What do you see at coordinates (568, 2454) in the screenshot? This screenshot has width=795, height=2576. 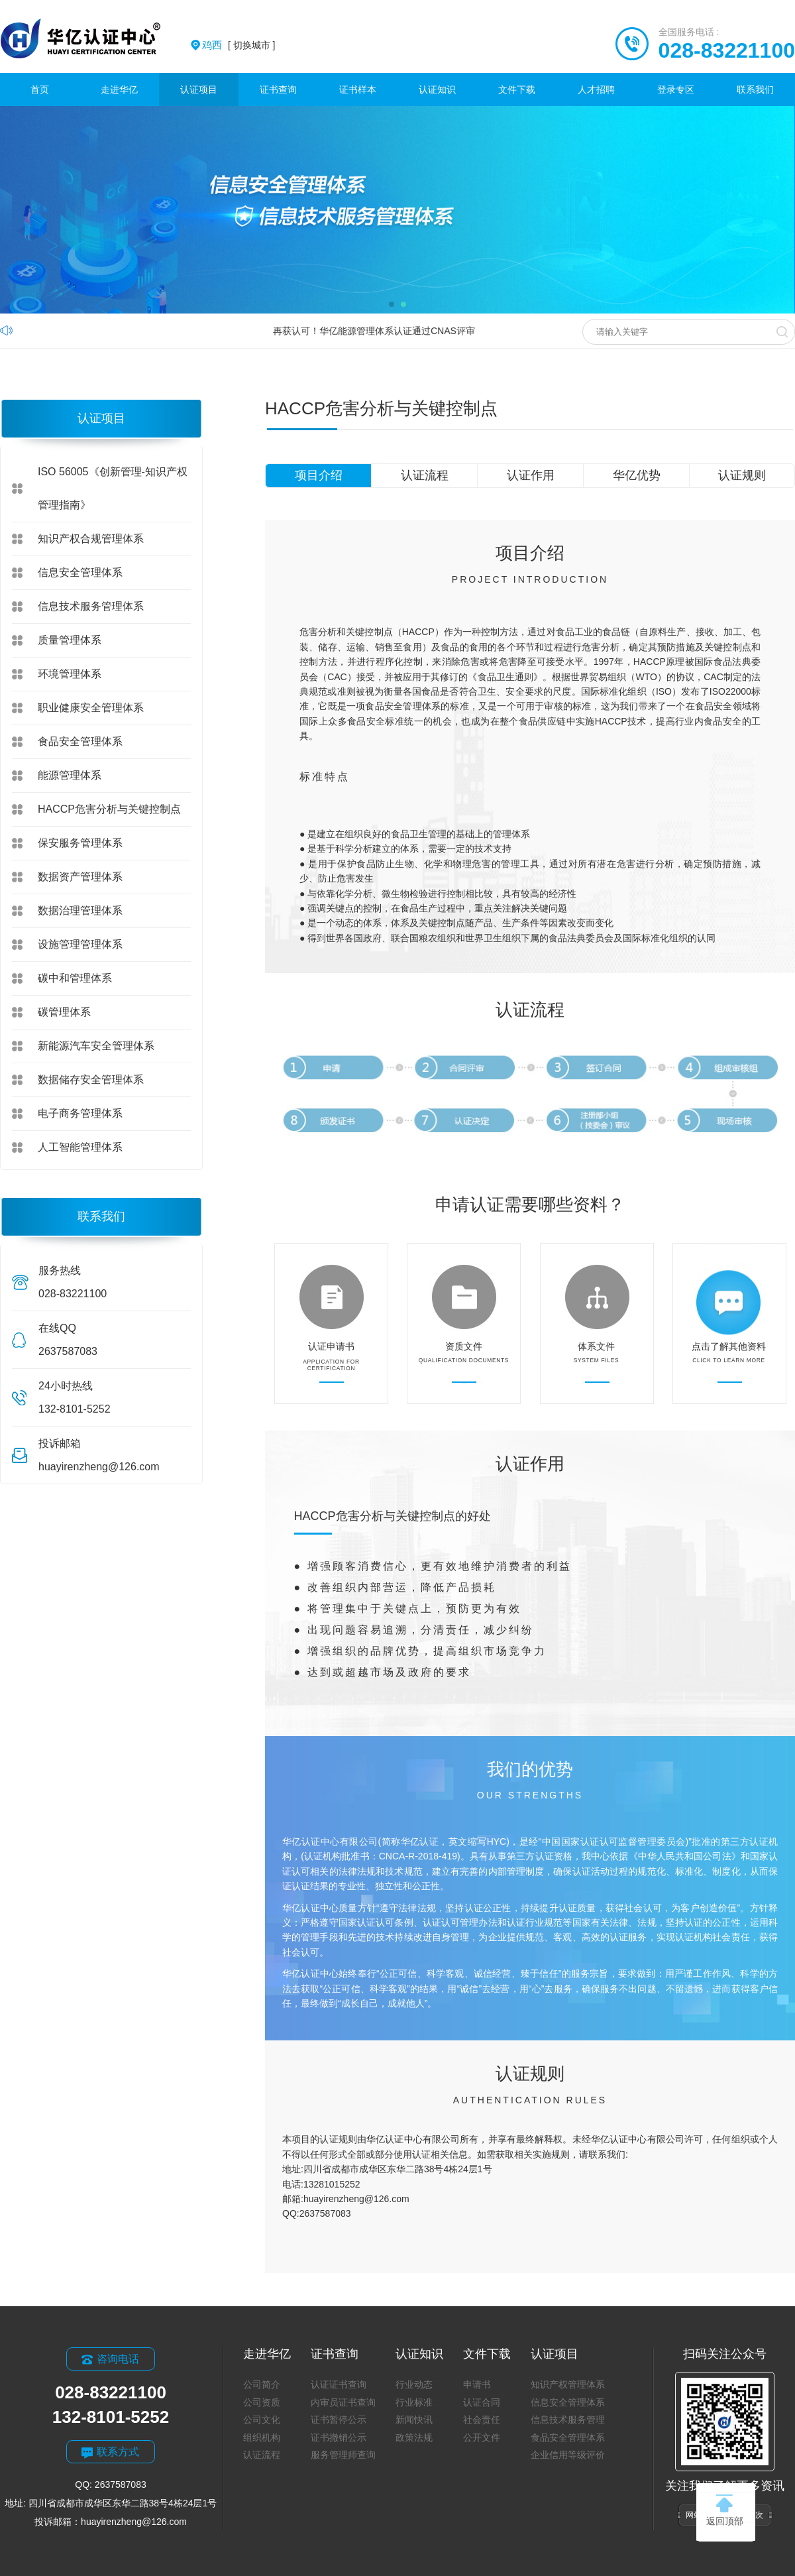 I see `企业信用等级评价` at bounding box center [568, 2454].